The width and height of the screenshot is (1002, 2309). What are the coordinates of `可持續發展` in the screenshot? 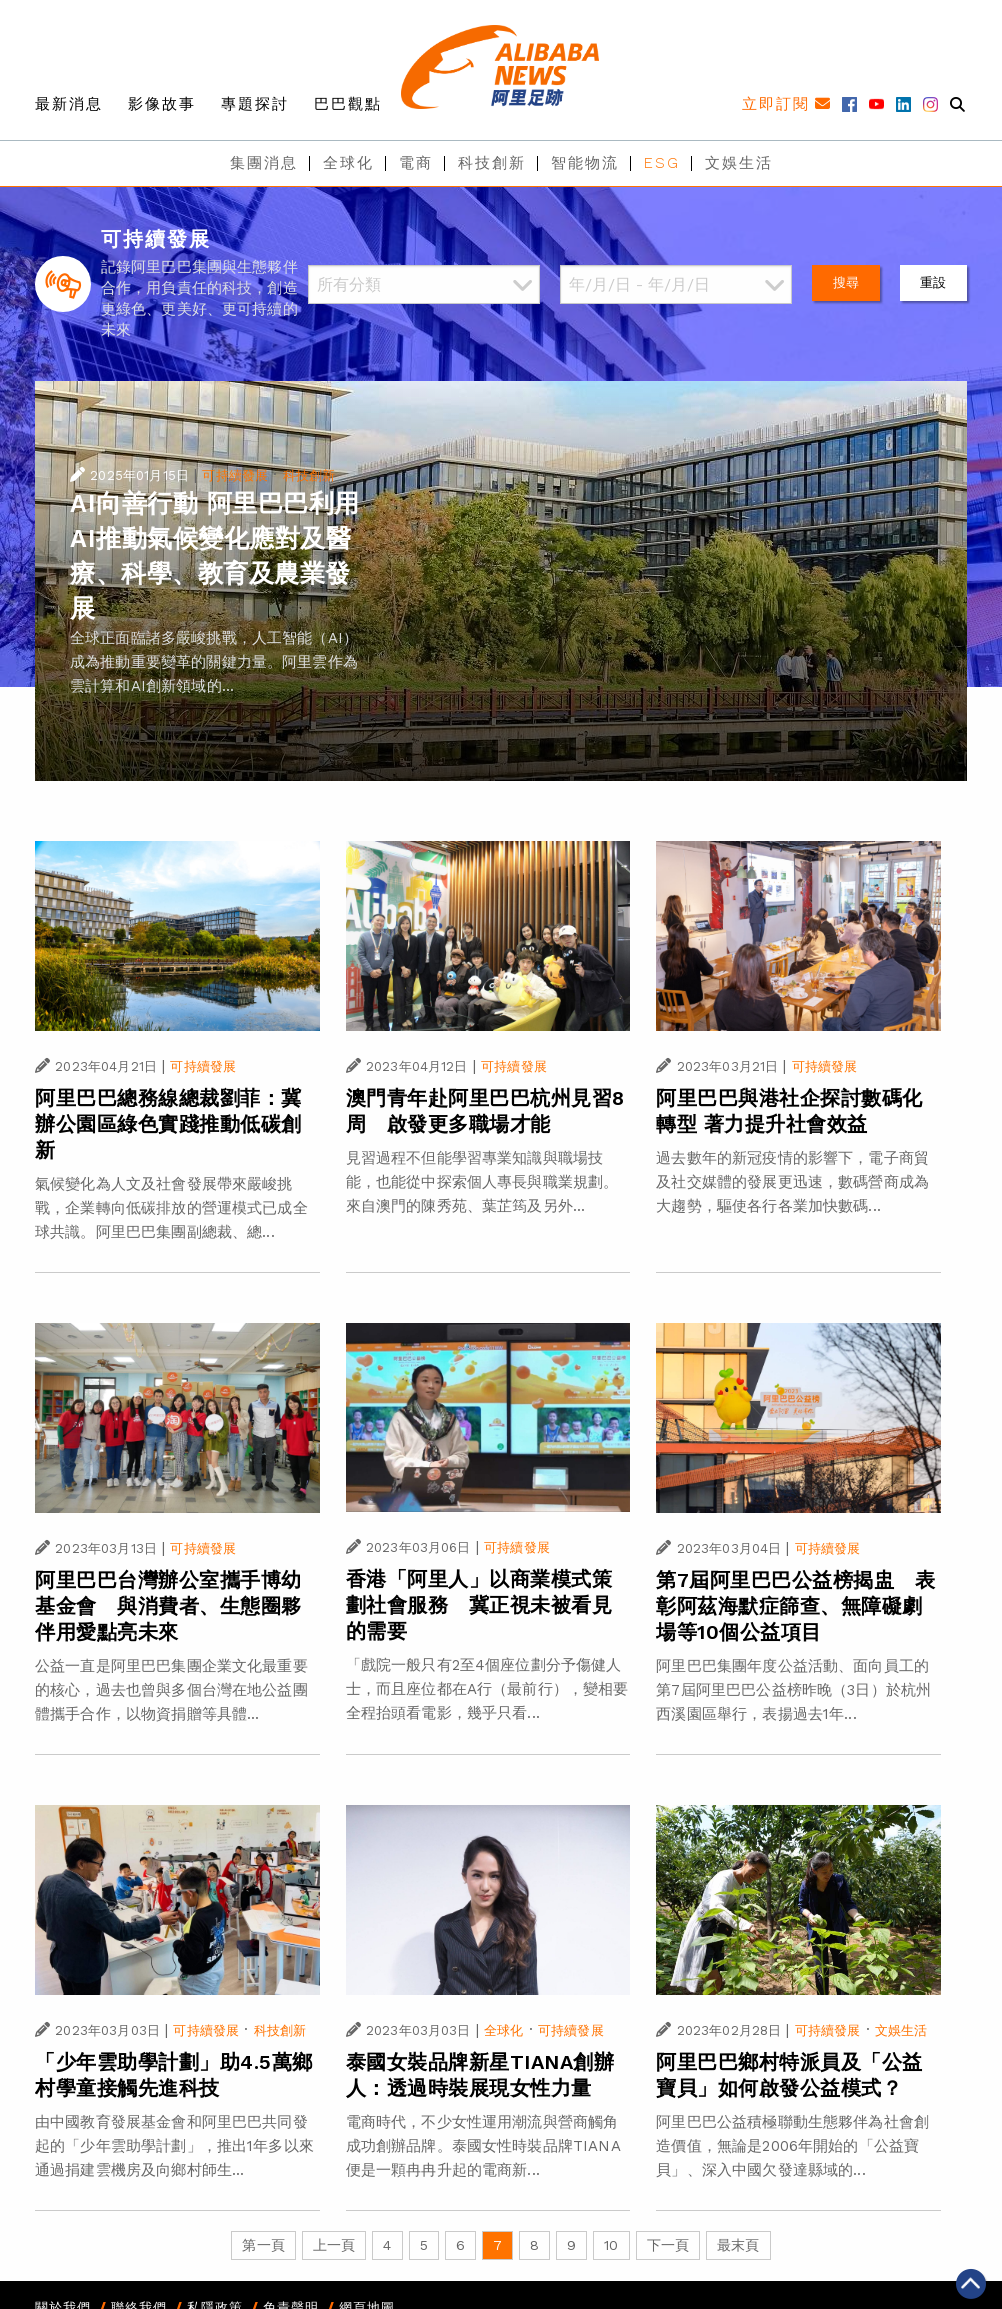 It's located at (235, 475).